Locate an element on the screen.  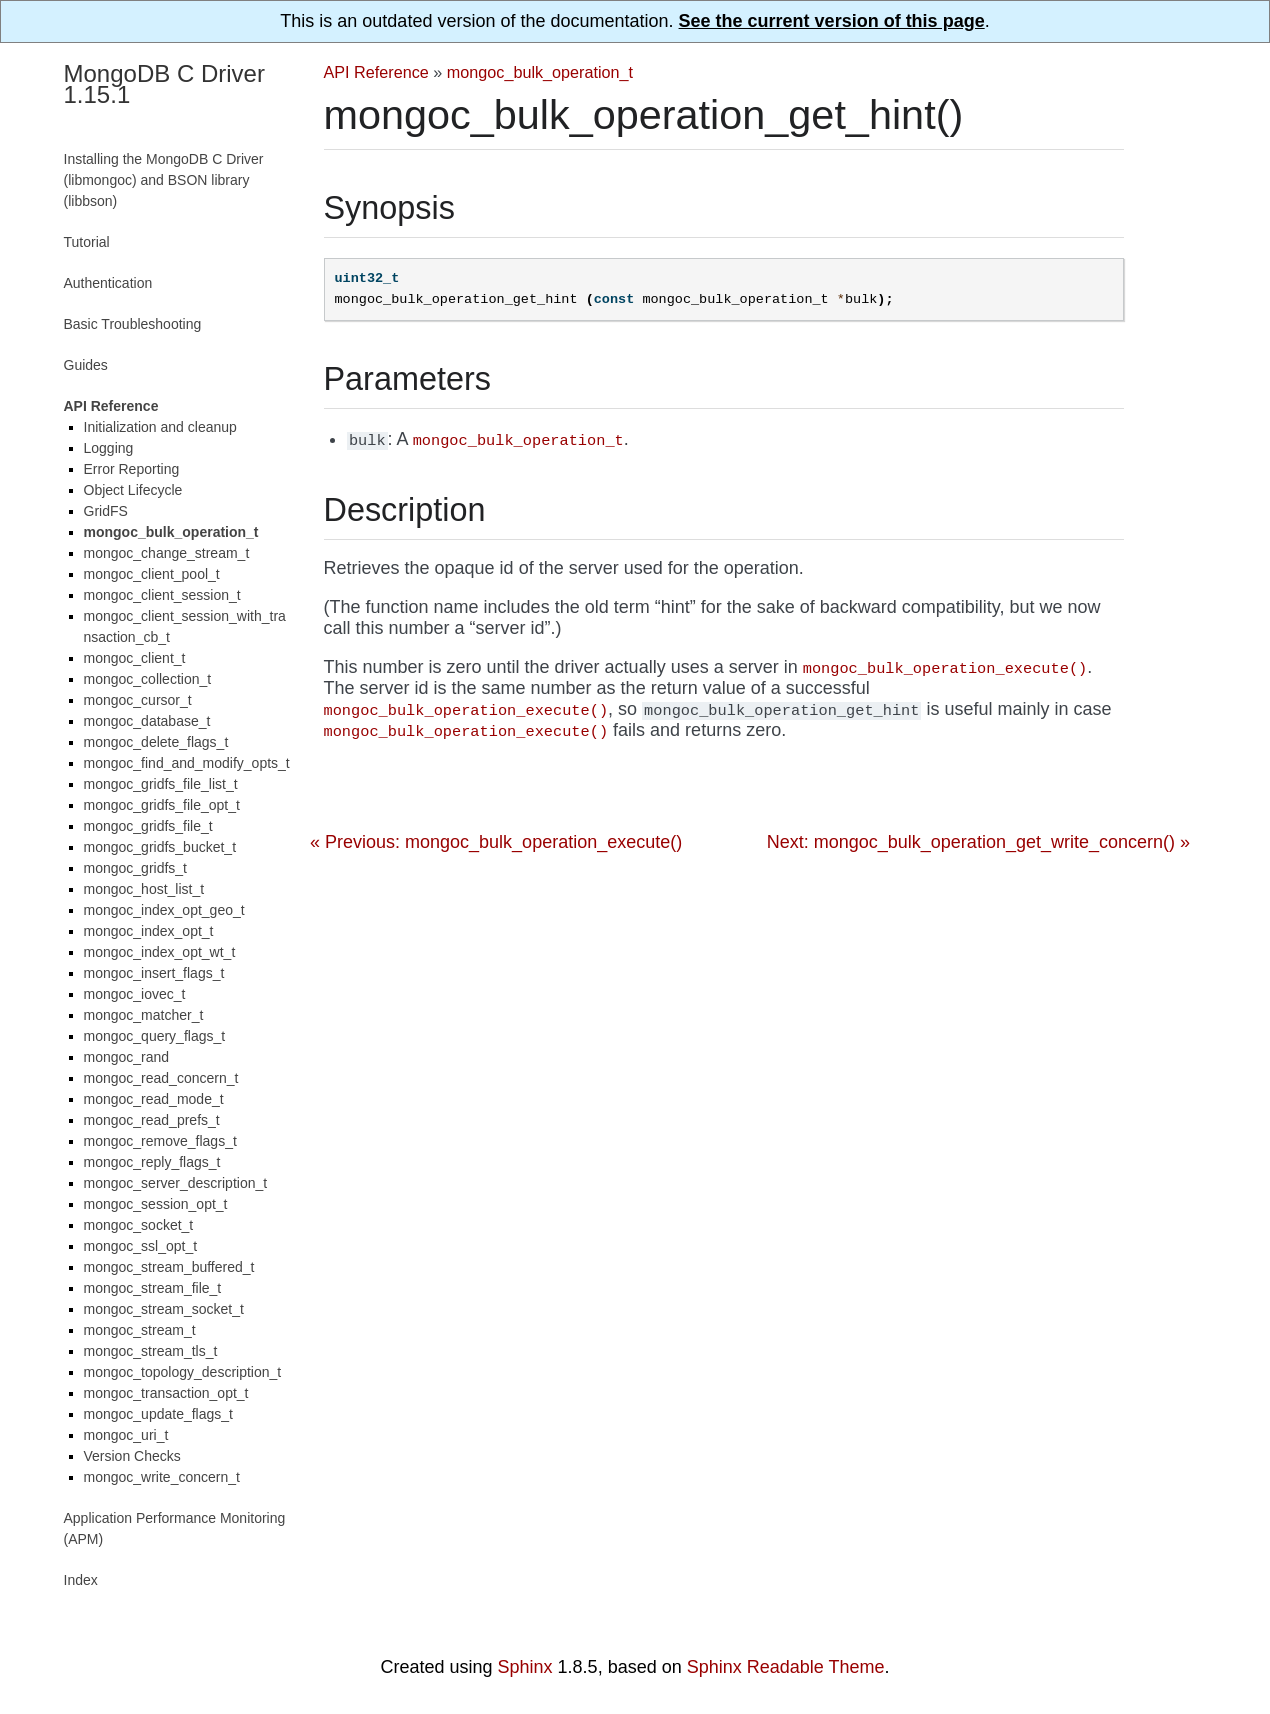
Sphinx Readable Theme is located at coordinates (786, 1667).